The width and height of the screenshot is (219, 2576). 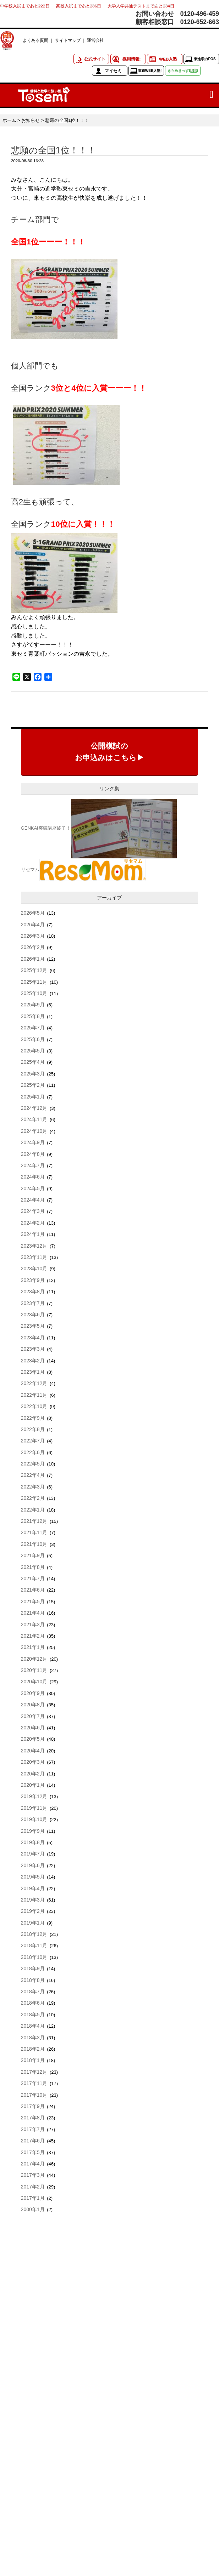 I want to click on 2024年6月, so click(x=33, y=1177).